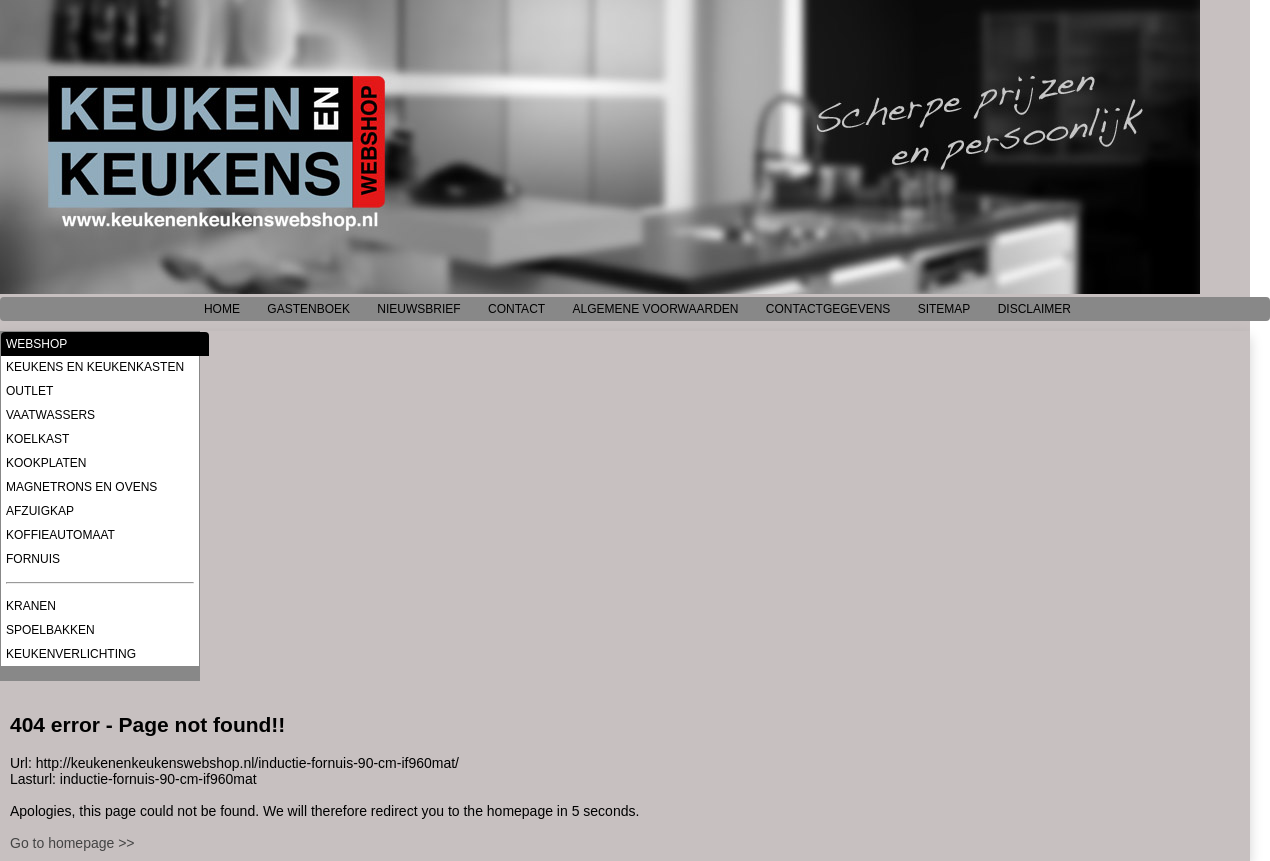 The width and height of the screenshot is (1270, 861). What do you see at coordinates (37, 439) in the screenshot?
I see `KOELKAST` at bounding box center [37, 439].